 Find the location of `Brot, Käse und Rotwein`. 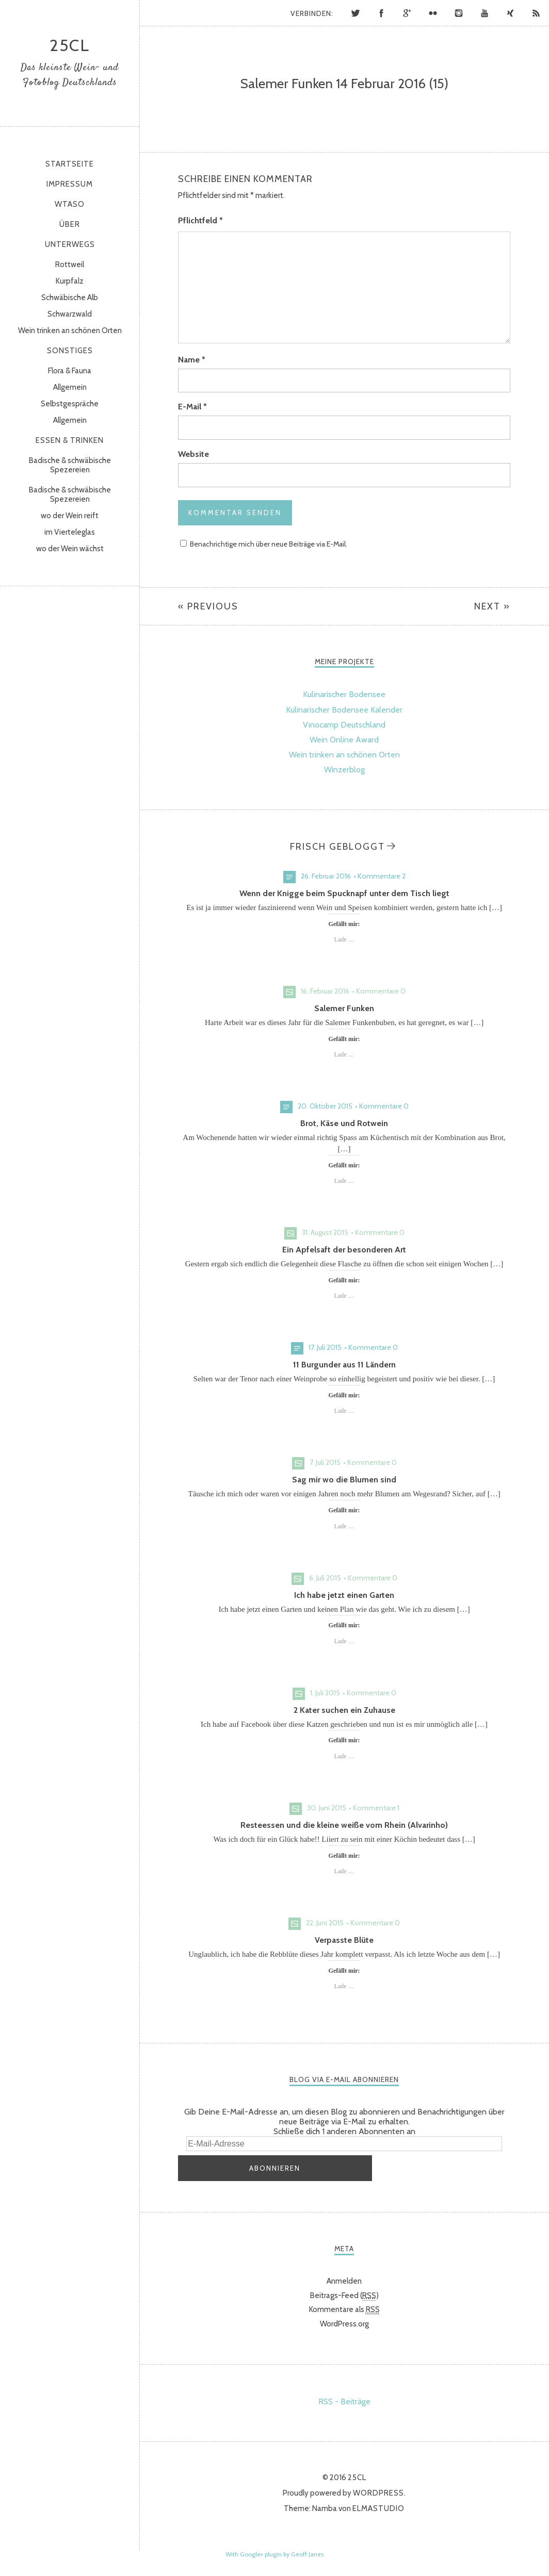

Brot, Käse und Rotwein is located at coordinates (344, 1123).